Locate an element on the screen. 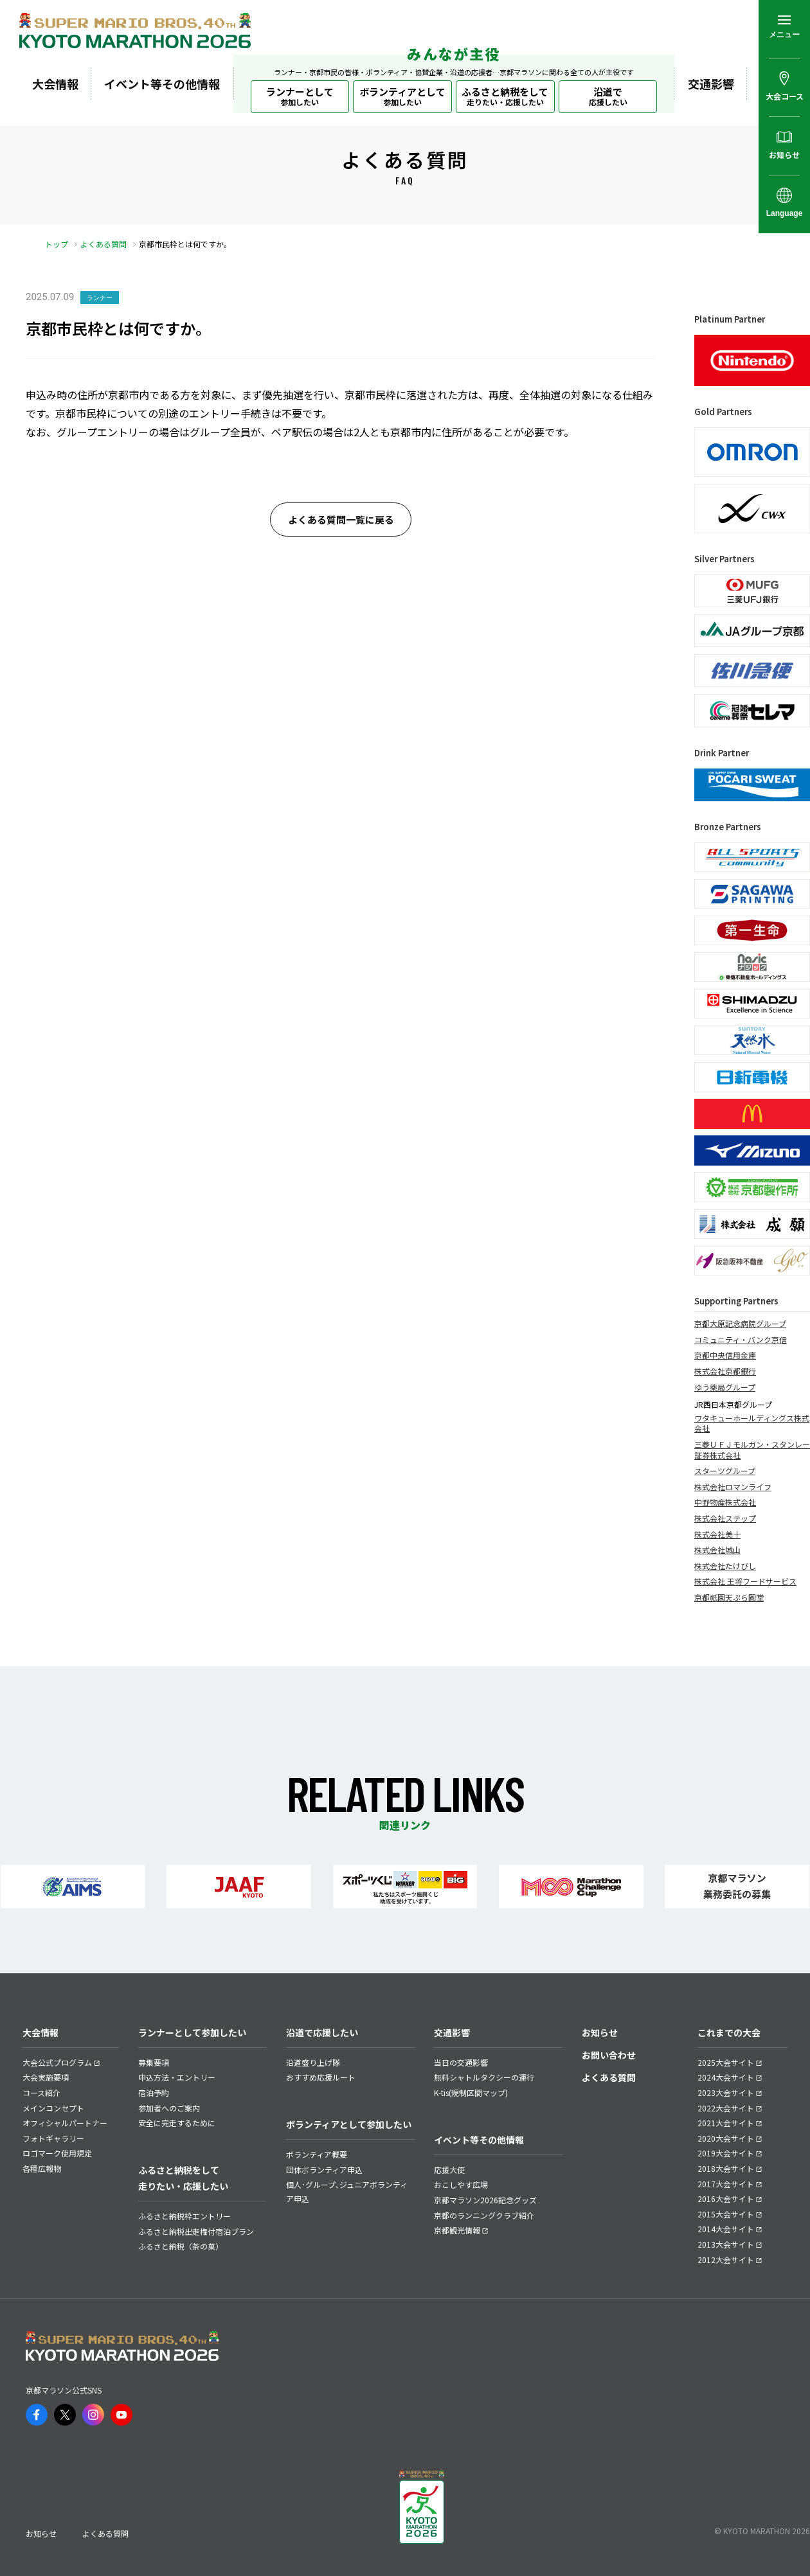 The width and height of the screenshot is (810, 2576). 大会公式プログラム is located at coordinates (57, 2062).